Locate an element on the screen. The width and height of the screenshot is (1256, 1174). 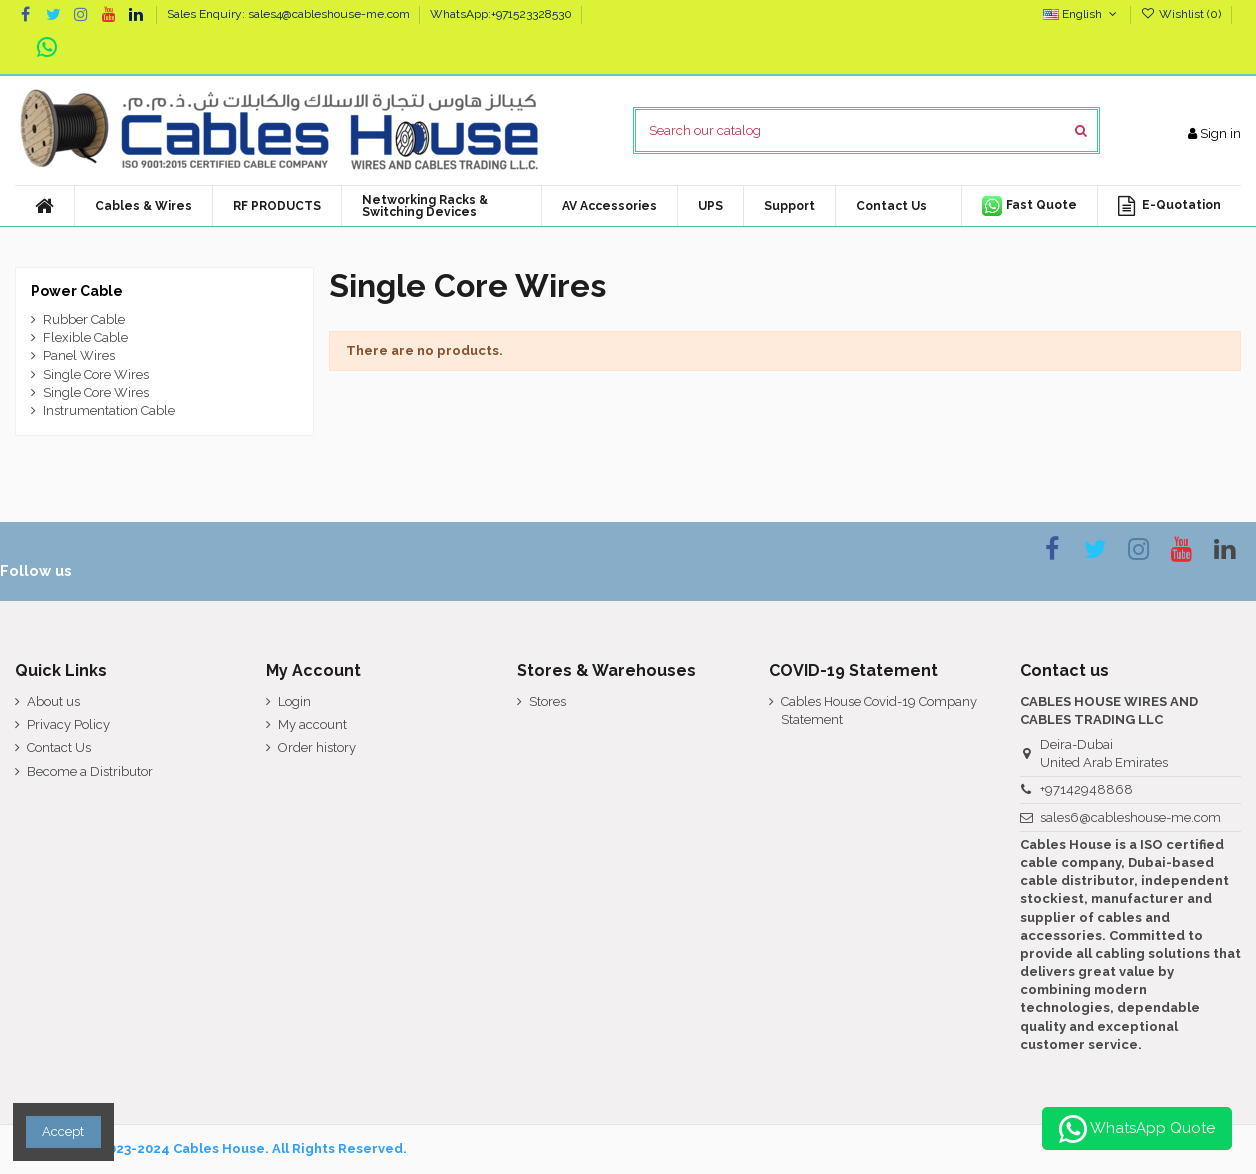
Flexible Cable is located at coordinates (85, 337).